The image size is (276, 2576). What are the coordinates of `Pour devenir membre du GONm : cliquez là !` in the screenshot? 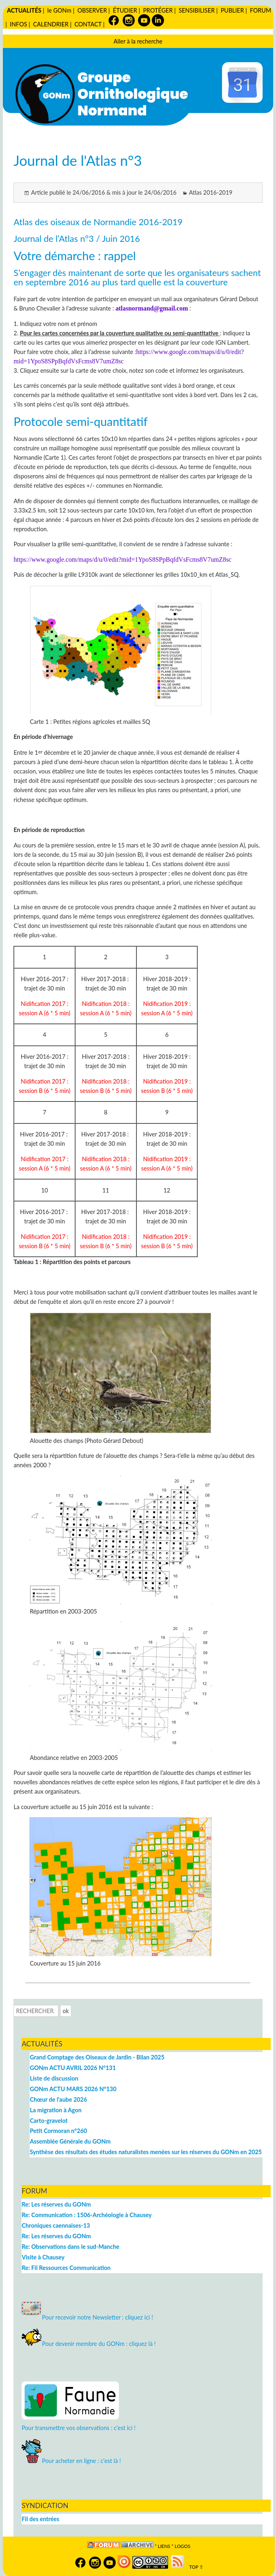 It's located at (88, 2343).